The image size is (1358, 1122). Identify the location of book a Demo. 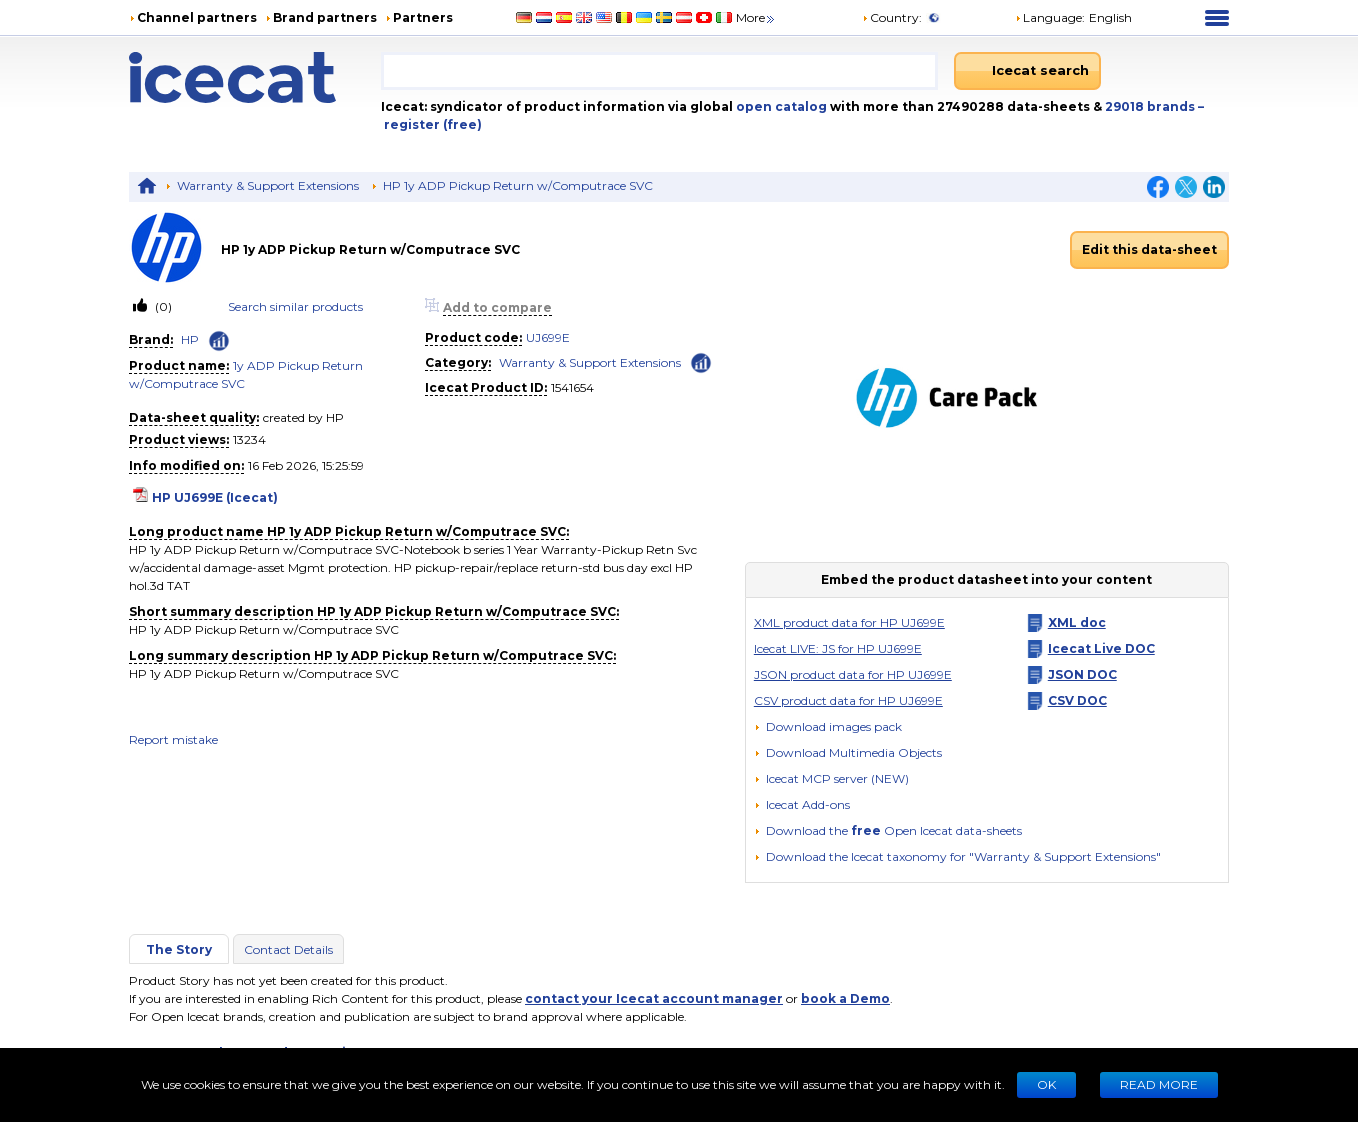
(845, 998).